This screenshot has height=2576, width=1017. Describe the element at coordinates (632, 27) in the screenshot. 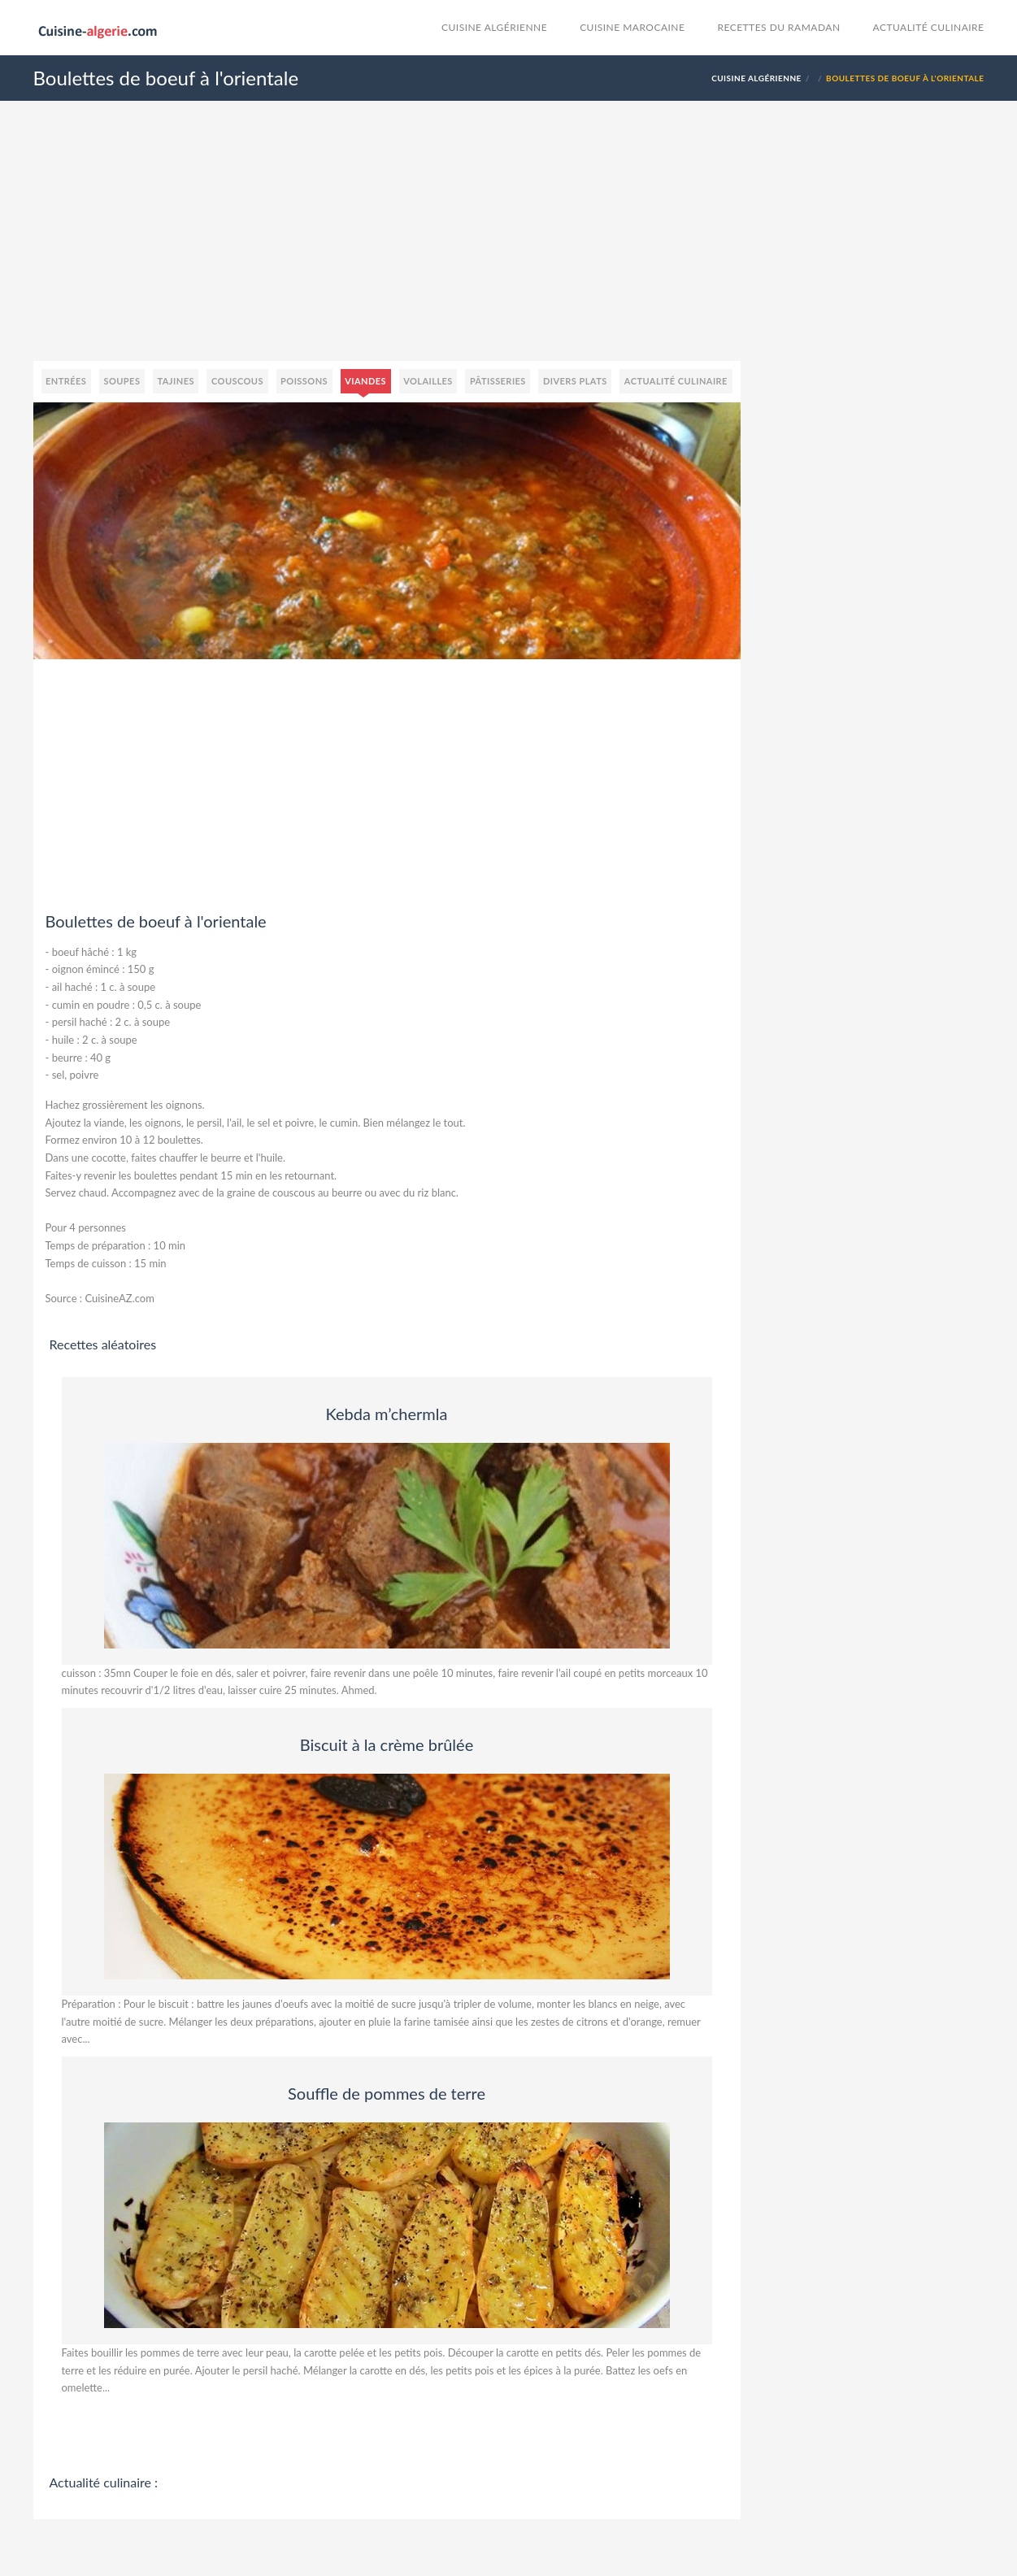

I see `cuisine marocaine` at that location.